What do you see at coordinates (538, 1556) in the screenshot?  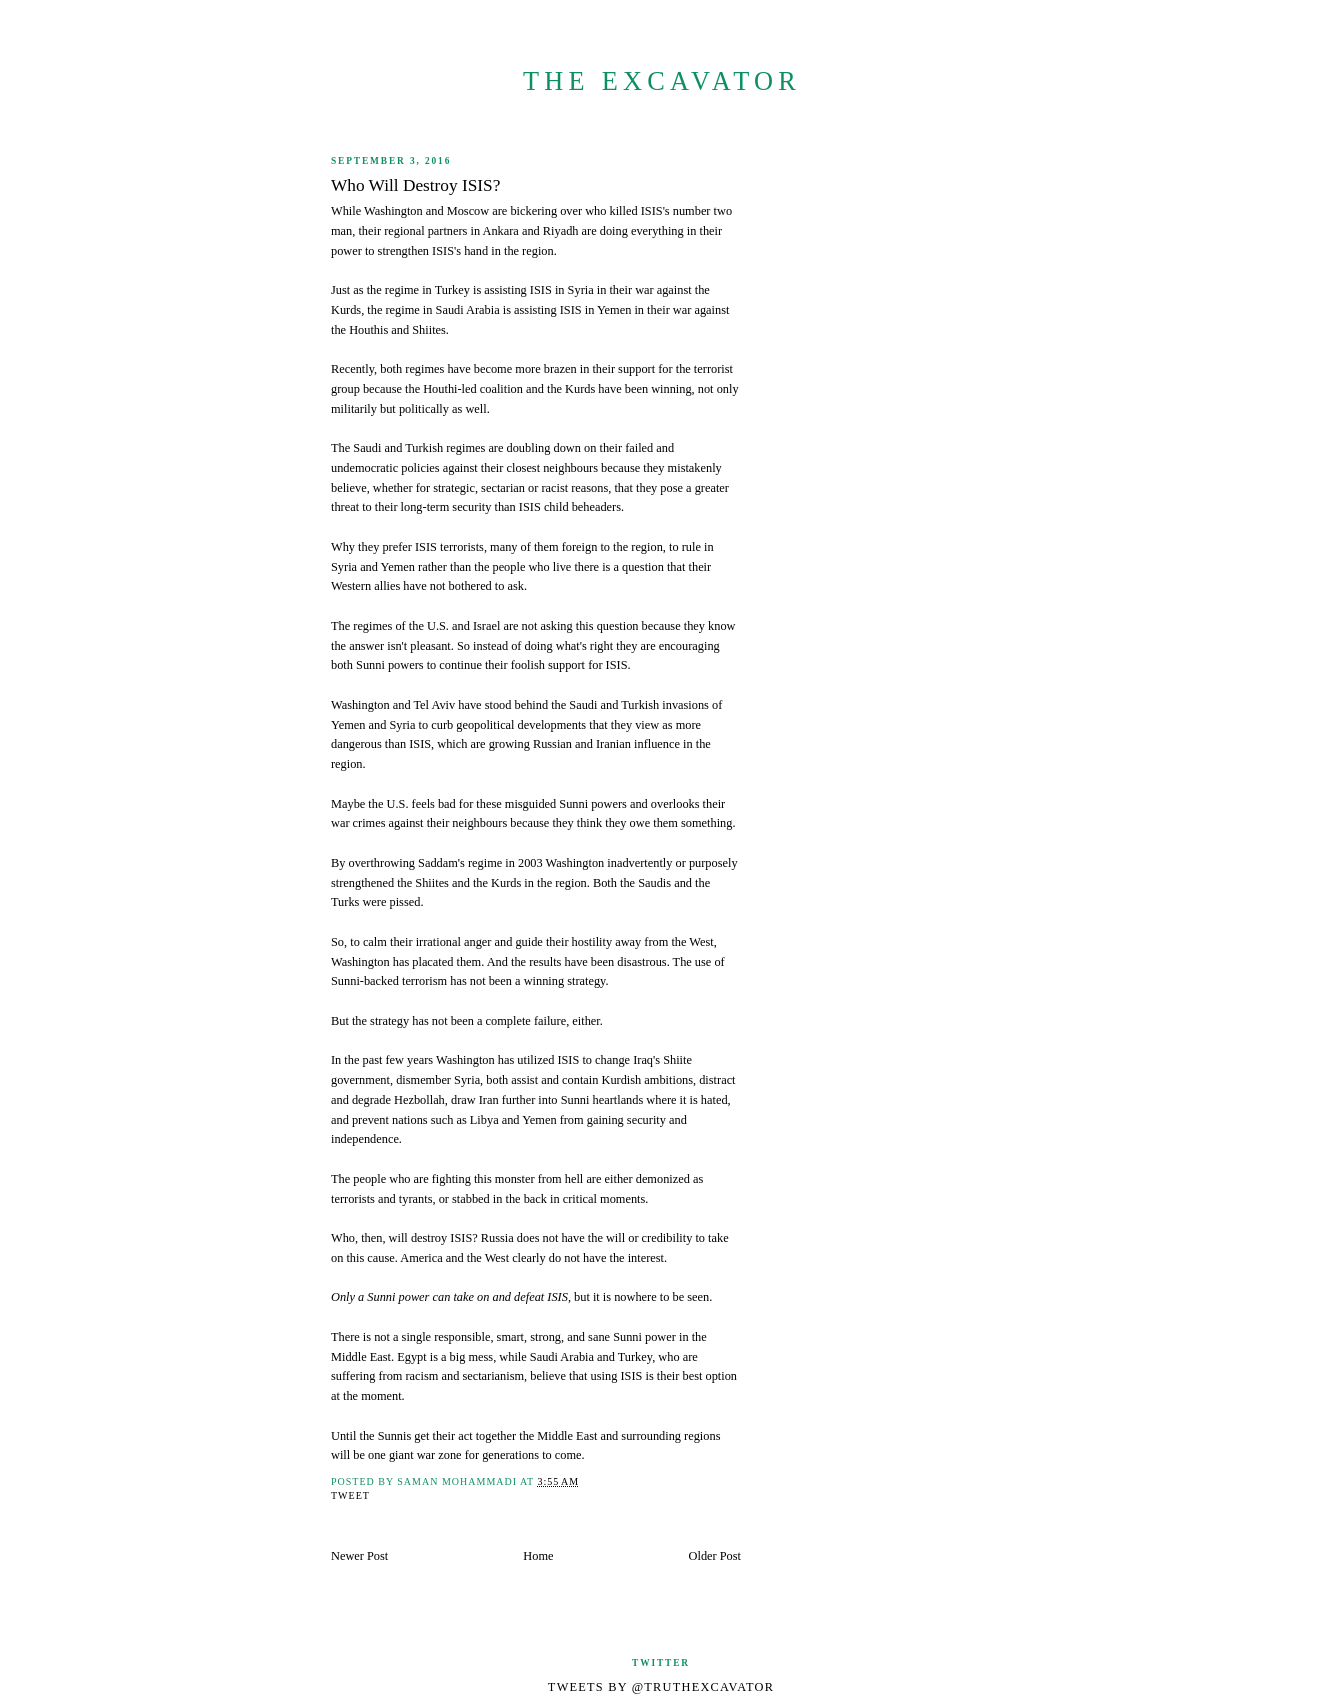 I see `Home` at bounding box center [538, 1556].